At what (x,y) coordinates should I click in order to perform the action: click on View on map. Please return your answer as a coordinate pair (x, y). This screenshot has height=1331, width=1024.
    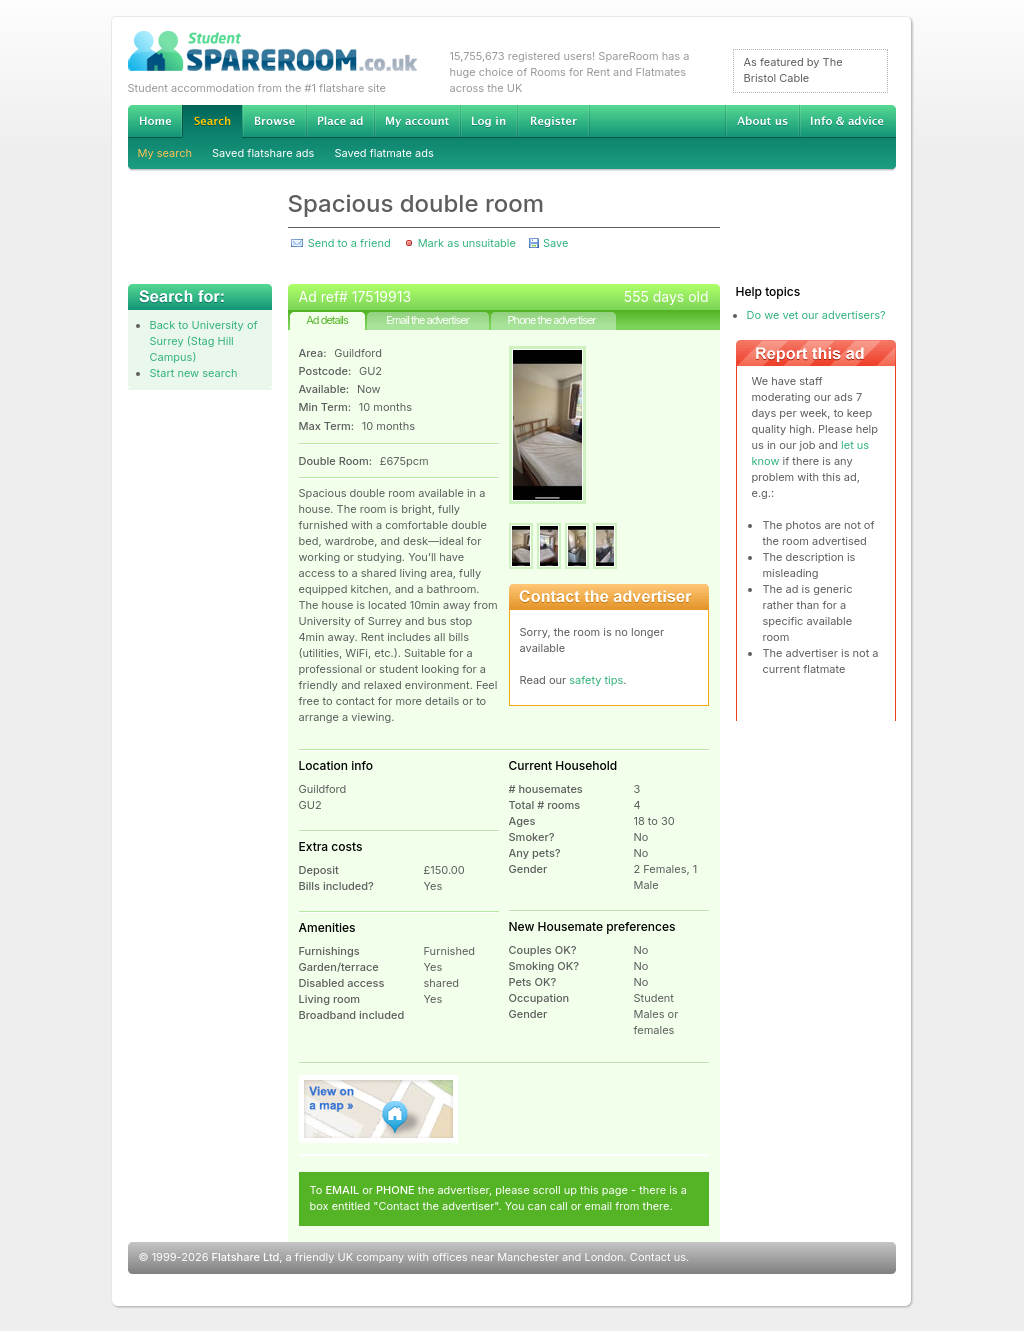
    Looking at the image, I should click on (379, 1109).